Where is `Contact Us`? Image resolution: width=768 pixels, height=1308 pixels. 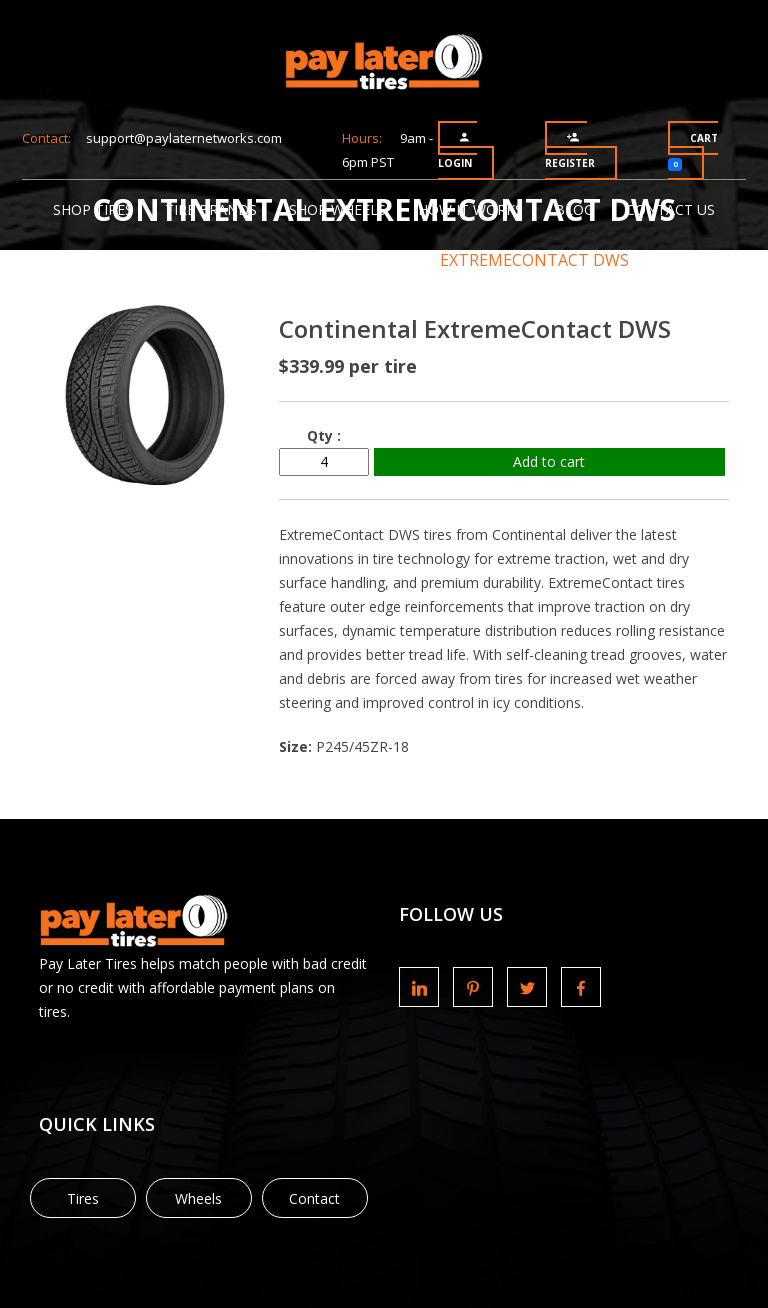
Contact Us is located at coordinates (670, 209).